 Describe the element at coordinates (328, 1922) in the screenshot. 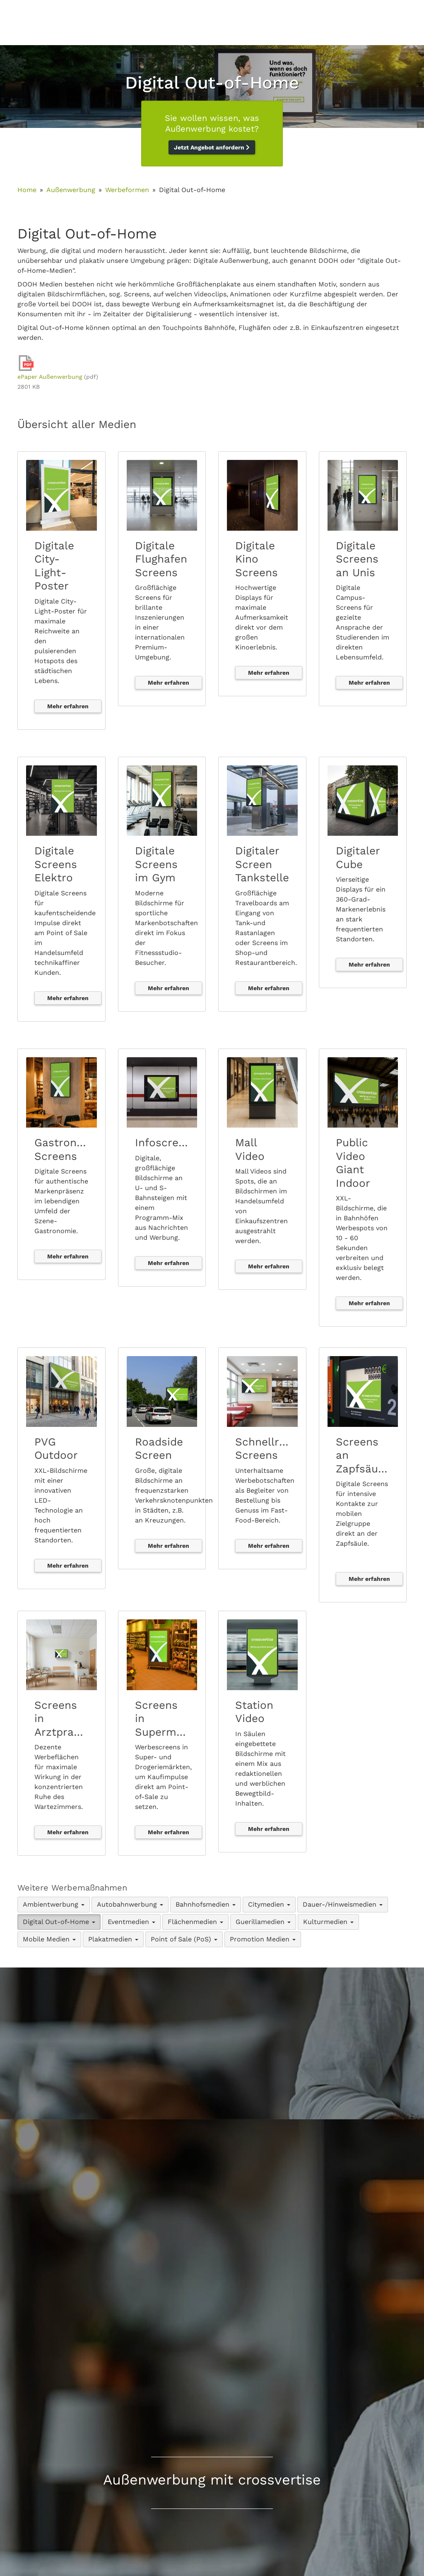

I see `Kulturmedien` at that location.